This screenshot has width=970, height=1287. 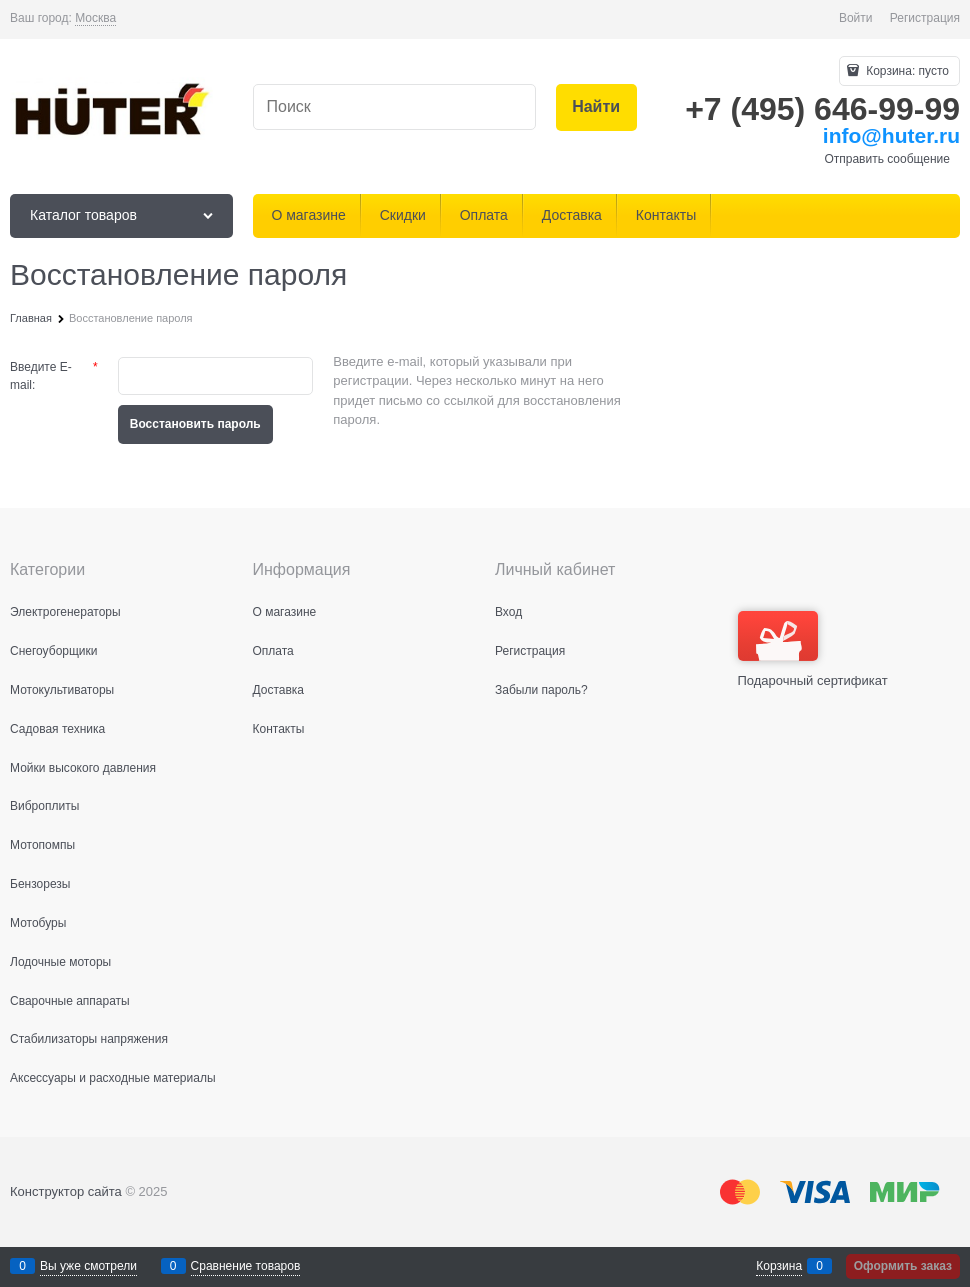 What do you see at coordinates (813, 649) in the screenshot?
I see `Подарочный сертификат` at bounding box center [813, 649].